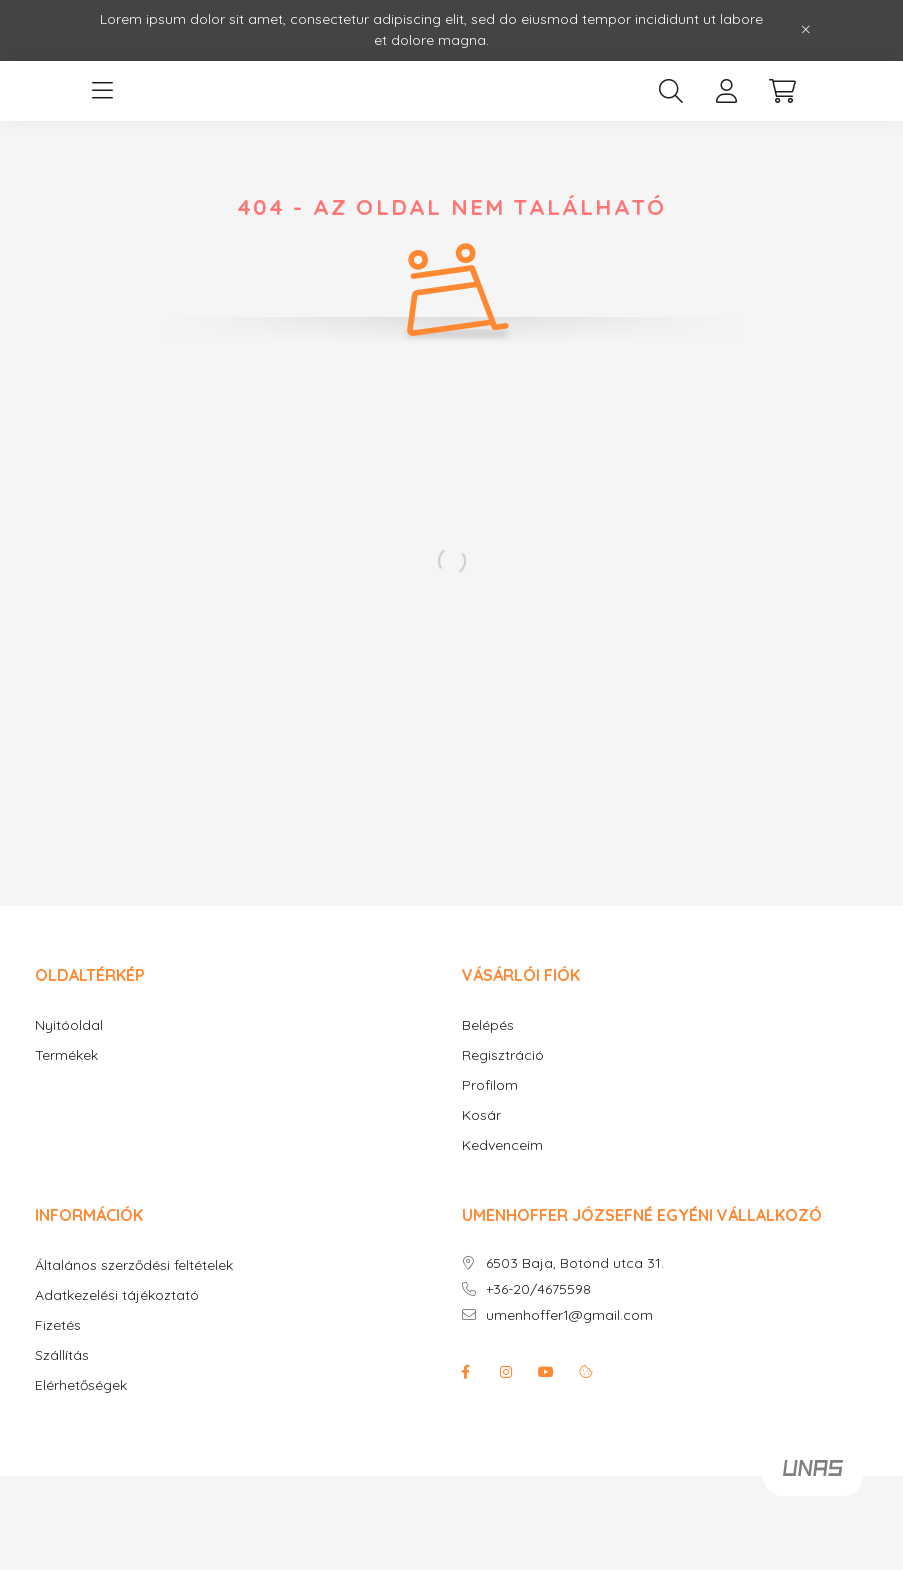 This screenshot has width=903, height=1570. I want to click on [hamburger button], so click(103, 91).